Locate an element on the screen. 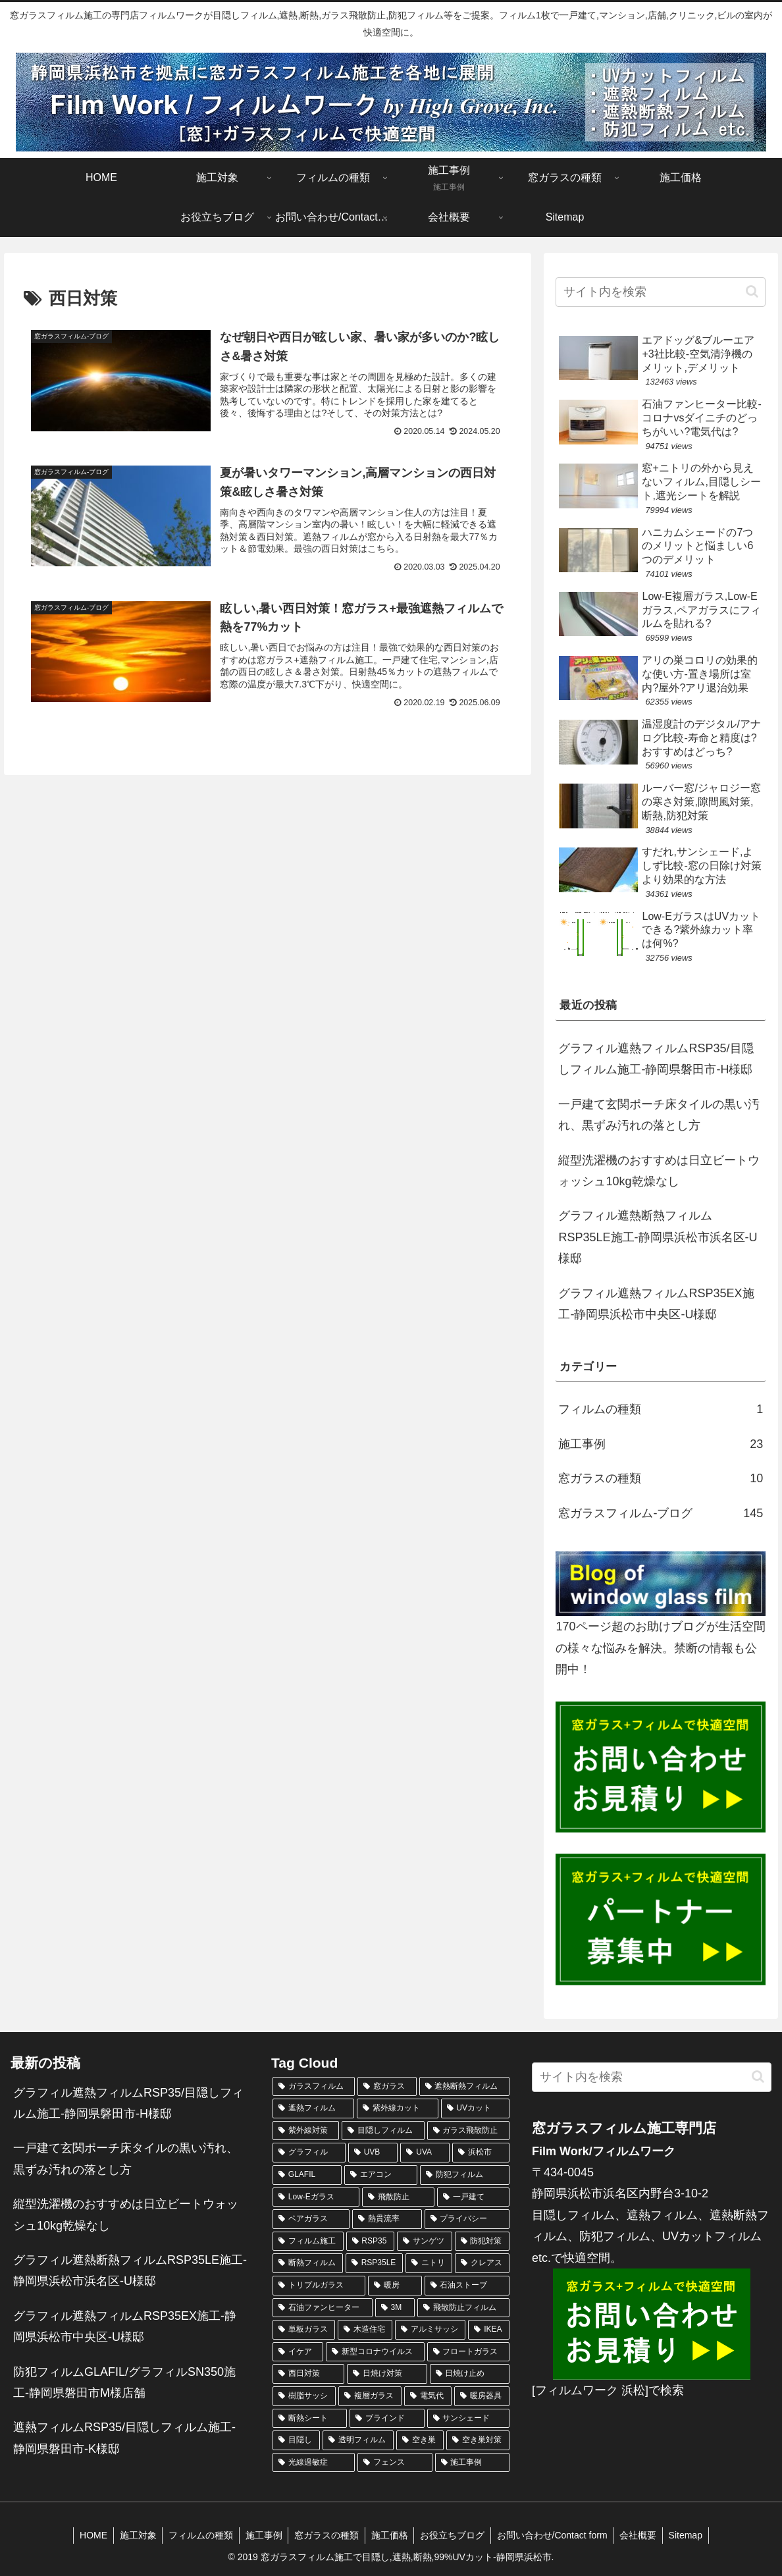 This screenshot has height=2576, width=782. [新型コロナウイルス (3個の項目)] is located at coordinates (375, 2352).